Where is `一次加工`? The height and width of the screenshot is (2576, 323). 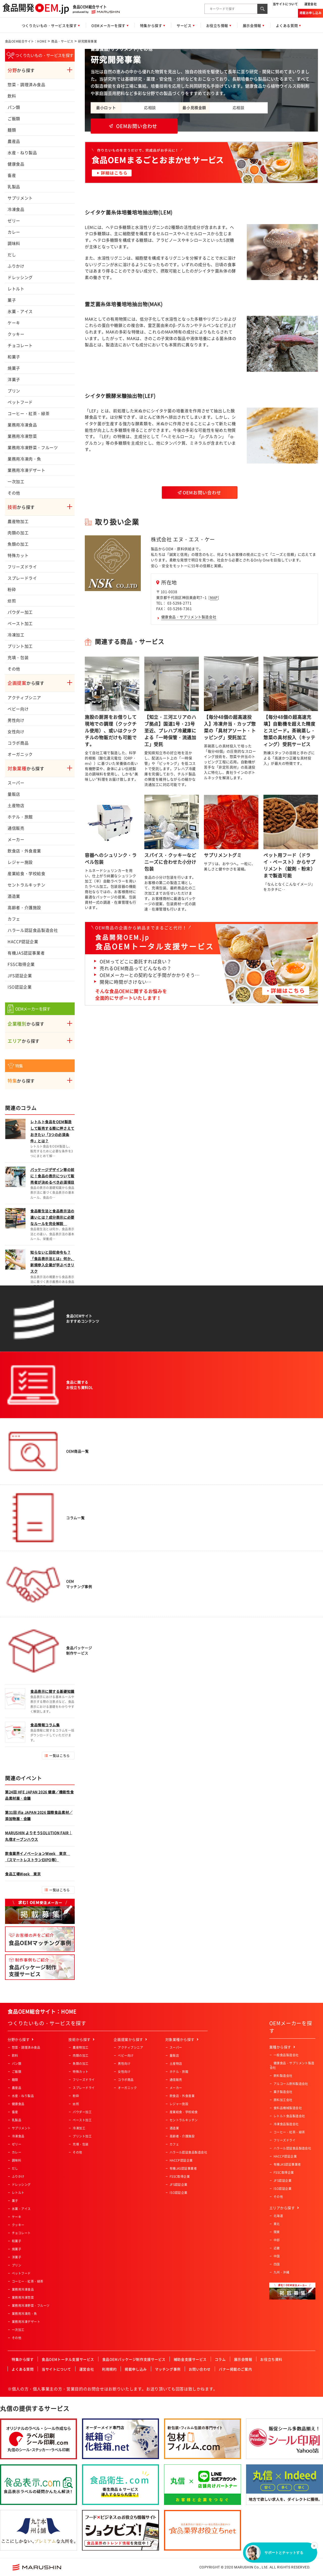 一次加工 is located at coordinates (16, 481).